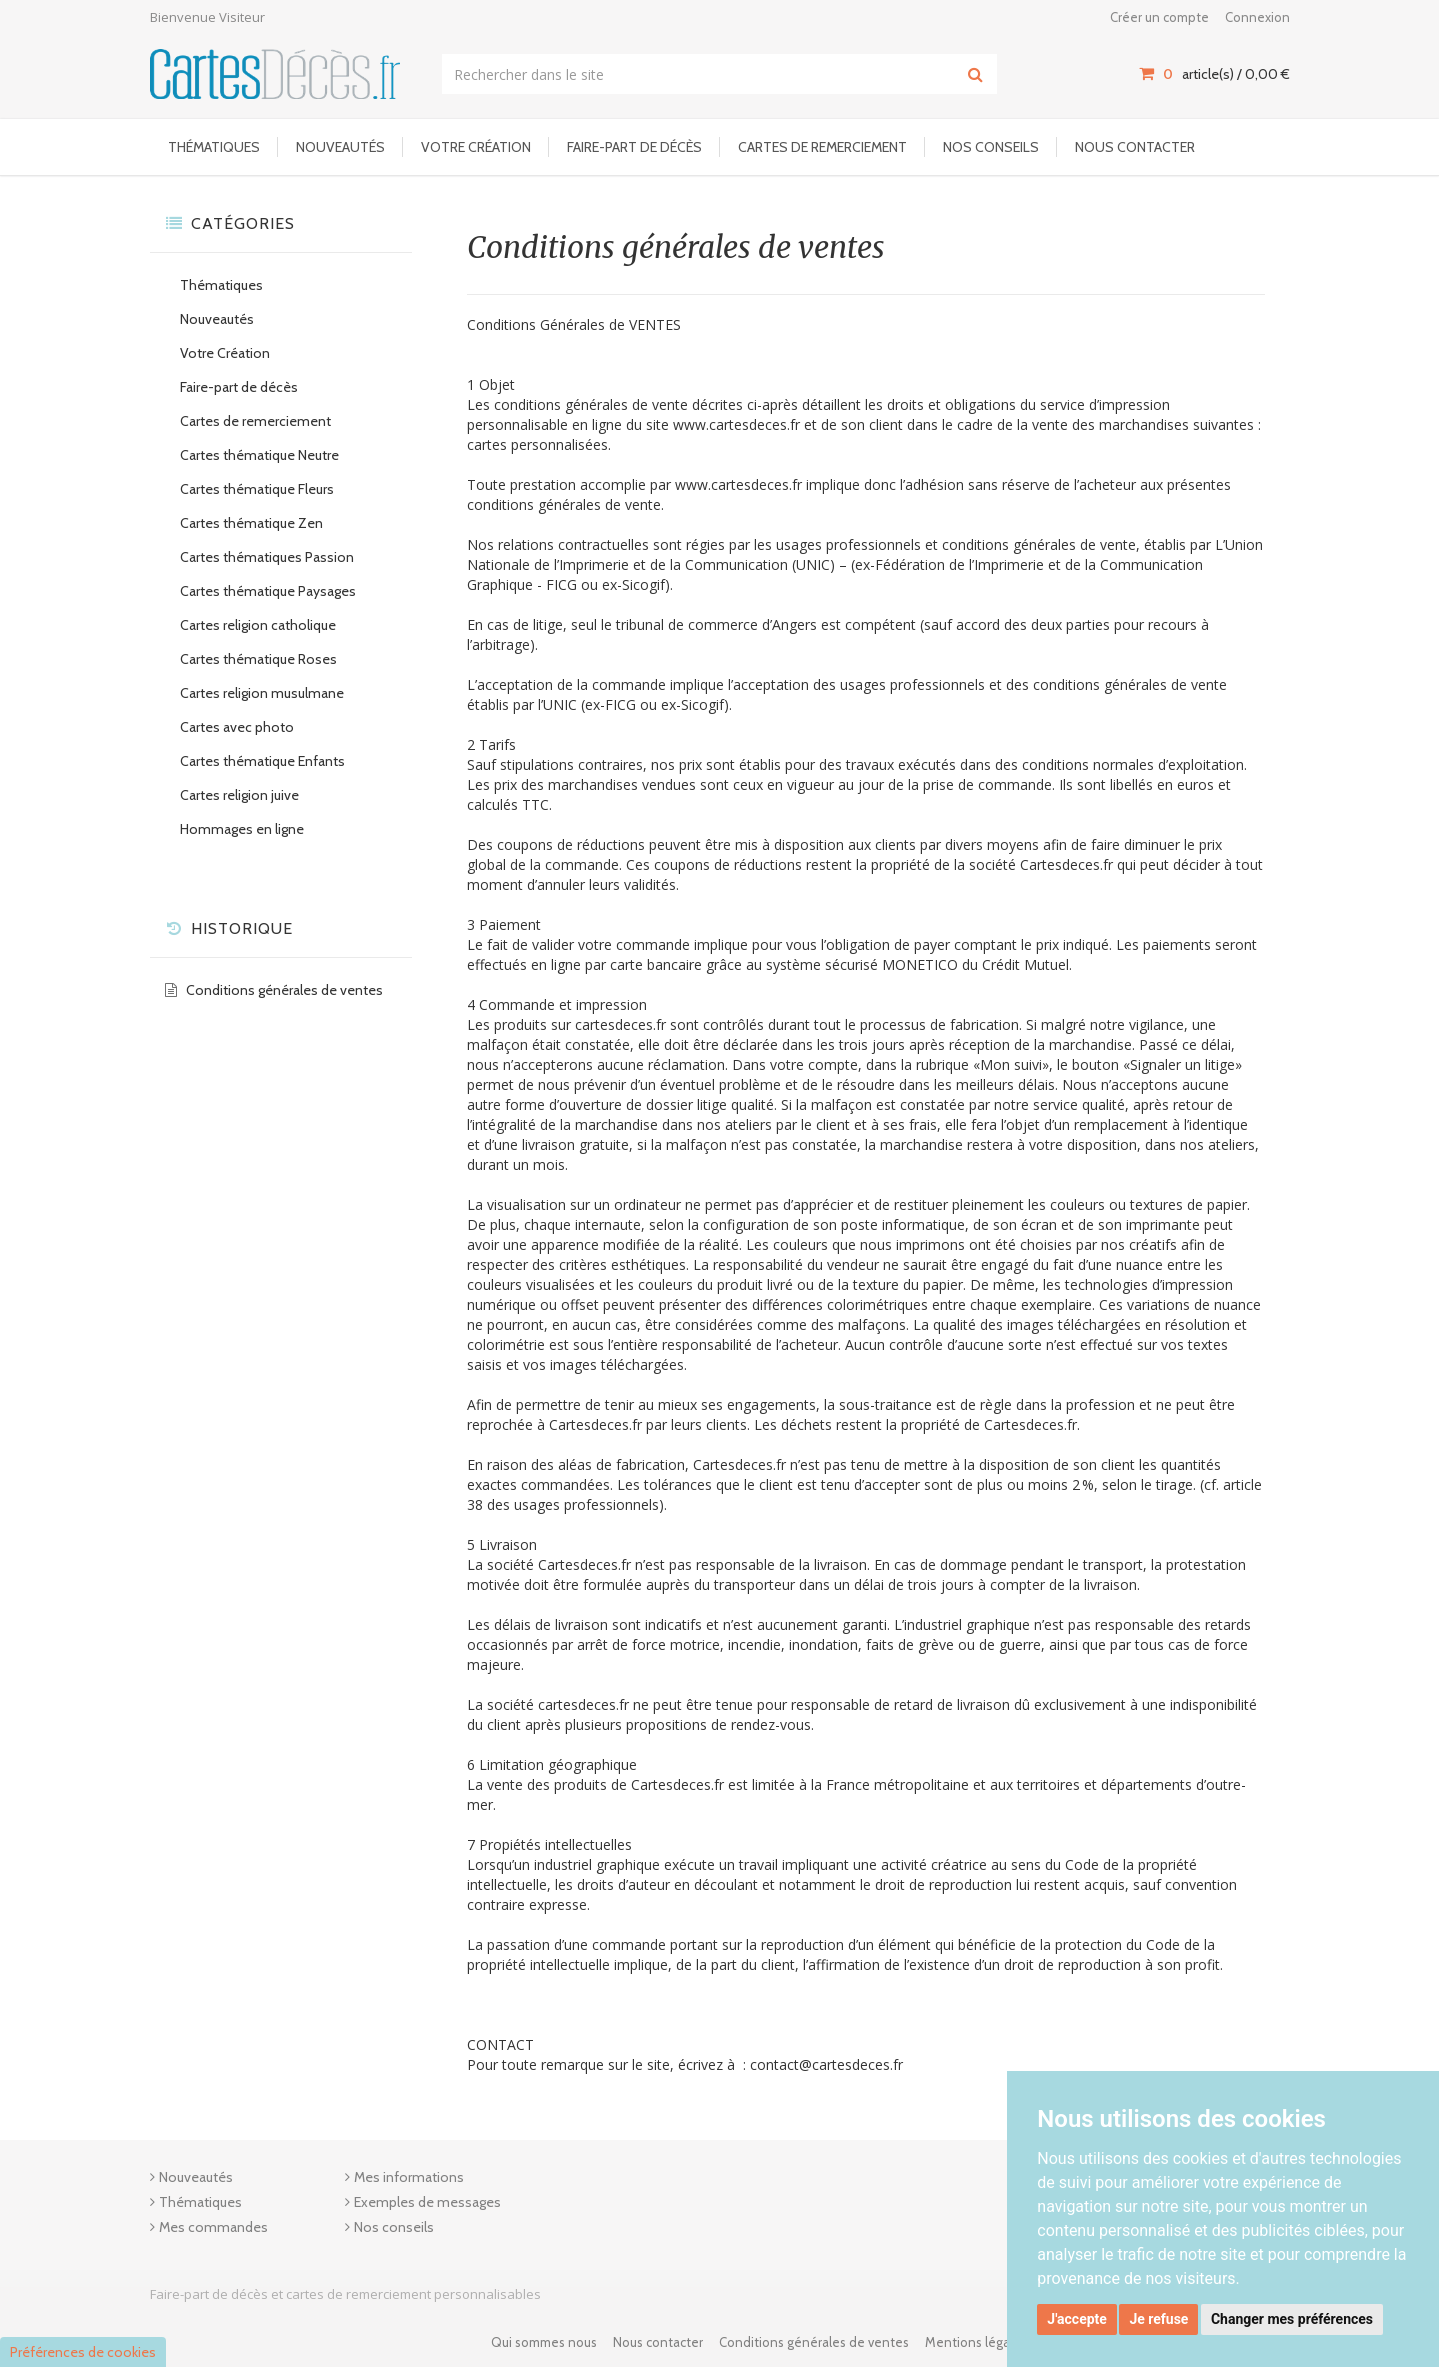 The height and width of the screenshot is (2367, 1439). I want to click on Qui sommes nous, so click(544, 2342).